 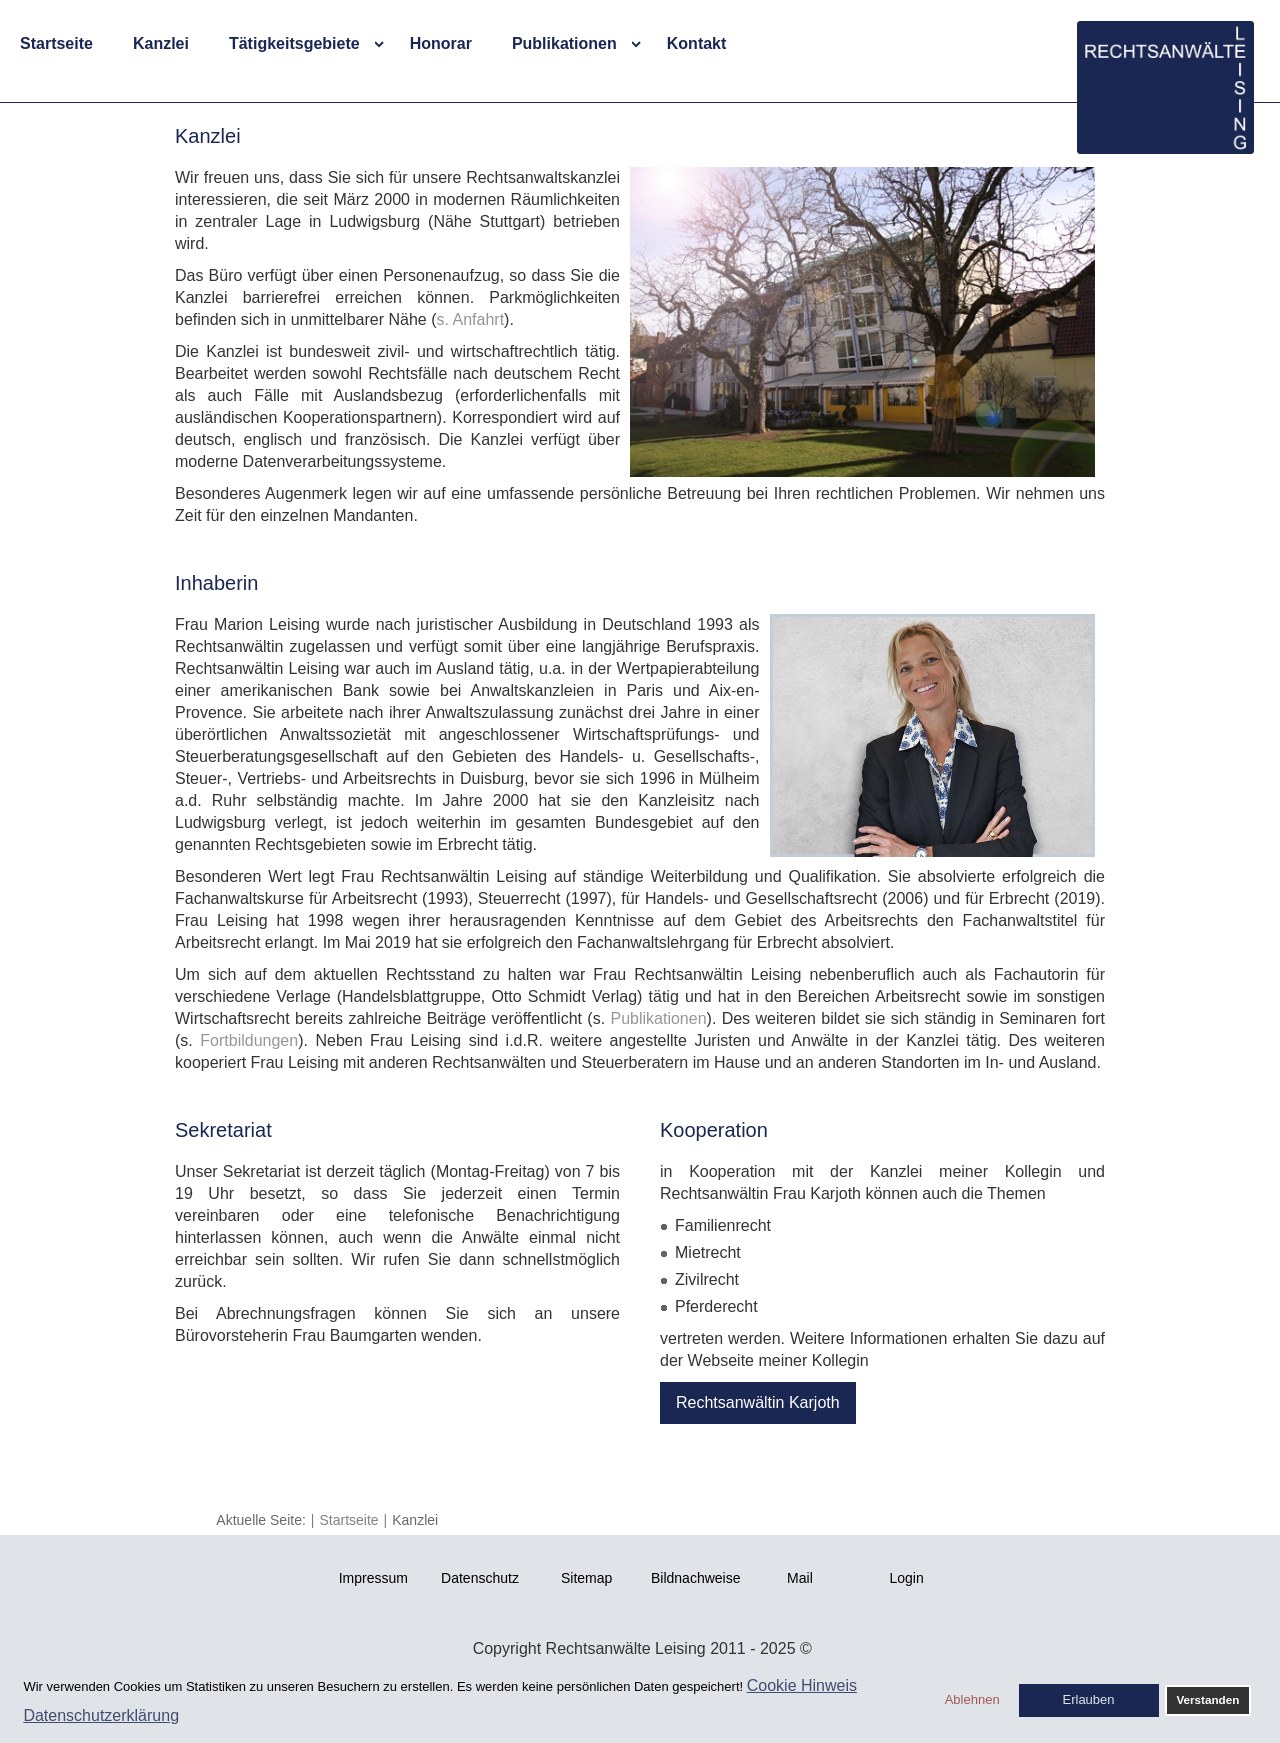 I want to click on Mail, so click(x=800, y=1578).